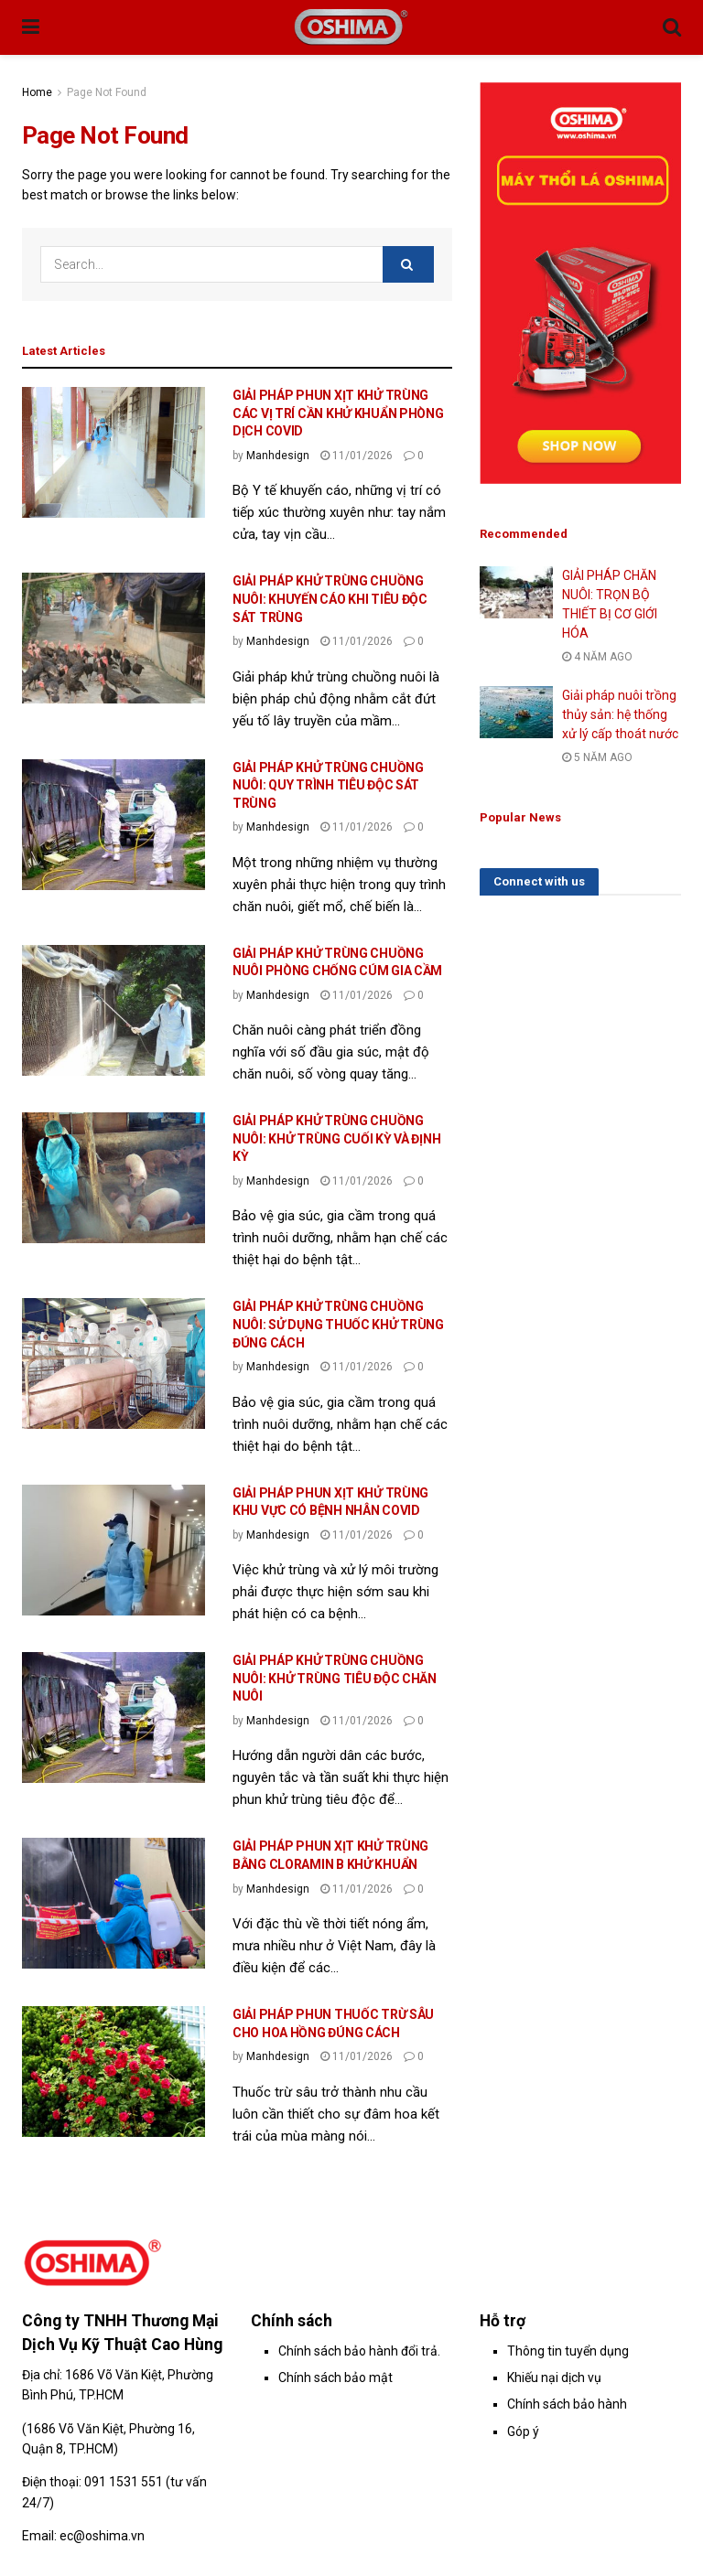  Describe the element at coordinates (597, 757) in the screenshot. I see `5 năm ago` at that location.